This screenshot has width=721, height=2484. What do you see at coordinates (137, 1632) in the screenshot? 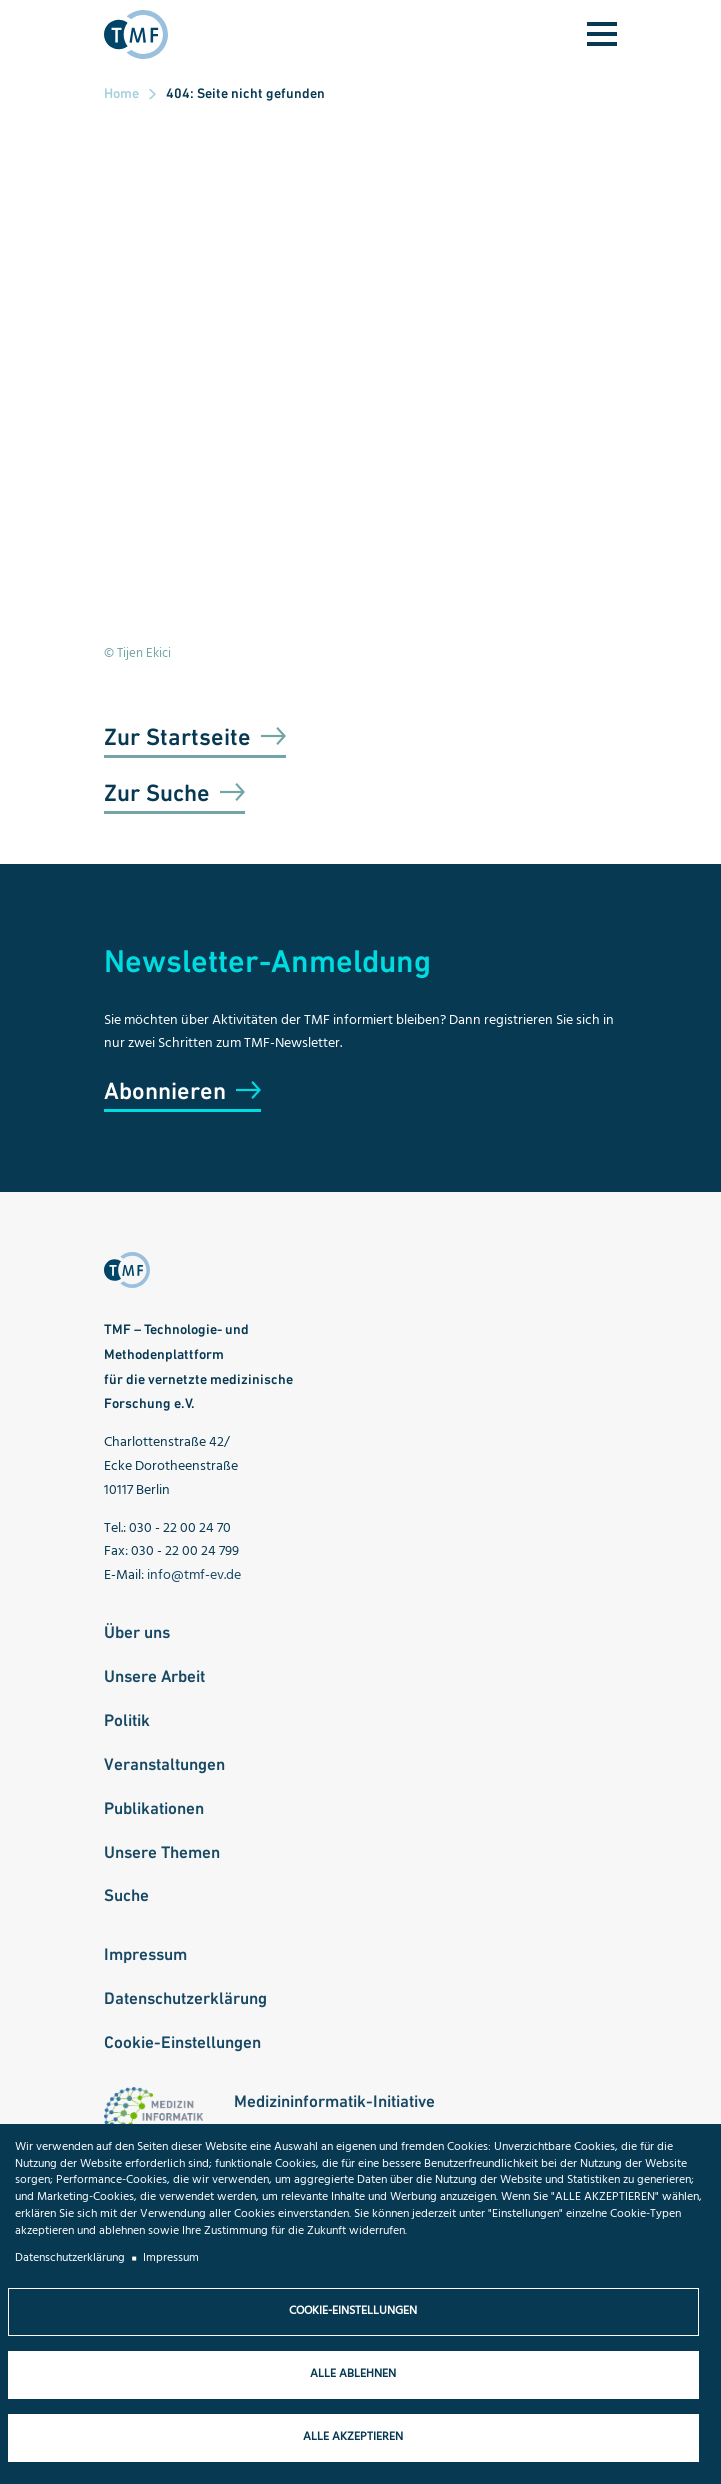
I see `Über uns` at bounding box center [137, 1632].